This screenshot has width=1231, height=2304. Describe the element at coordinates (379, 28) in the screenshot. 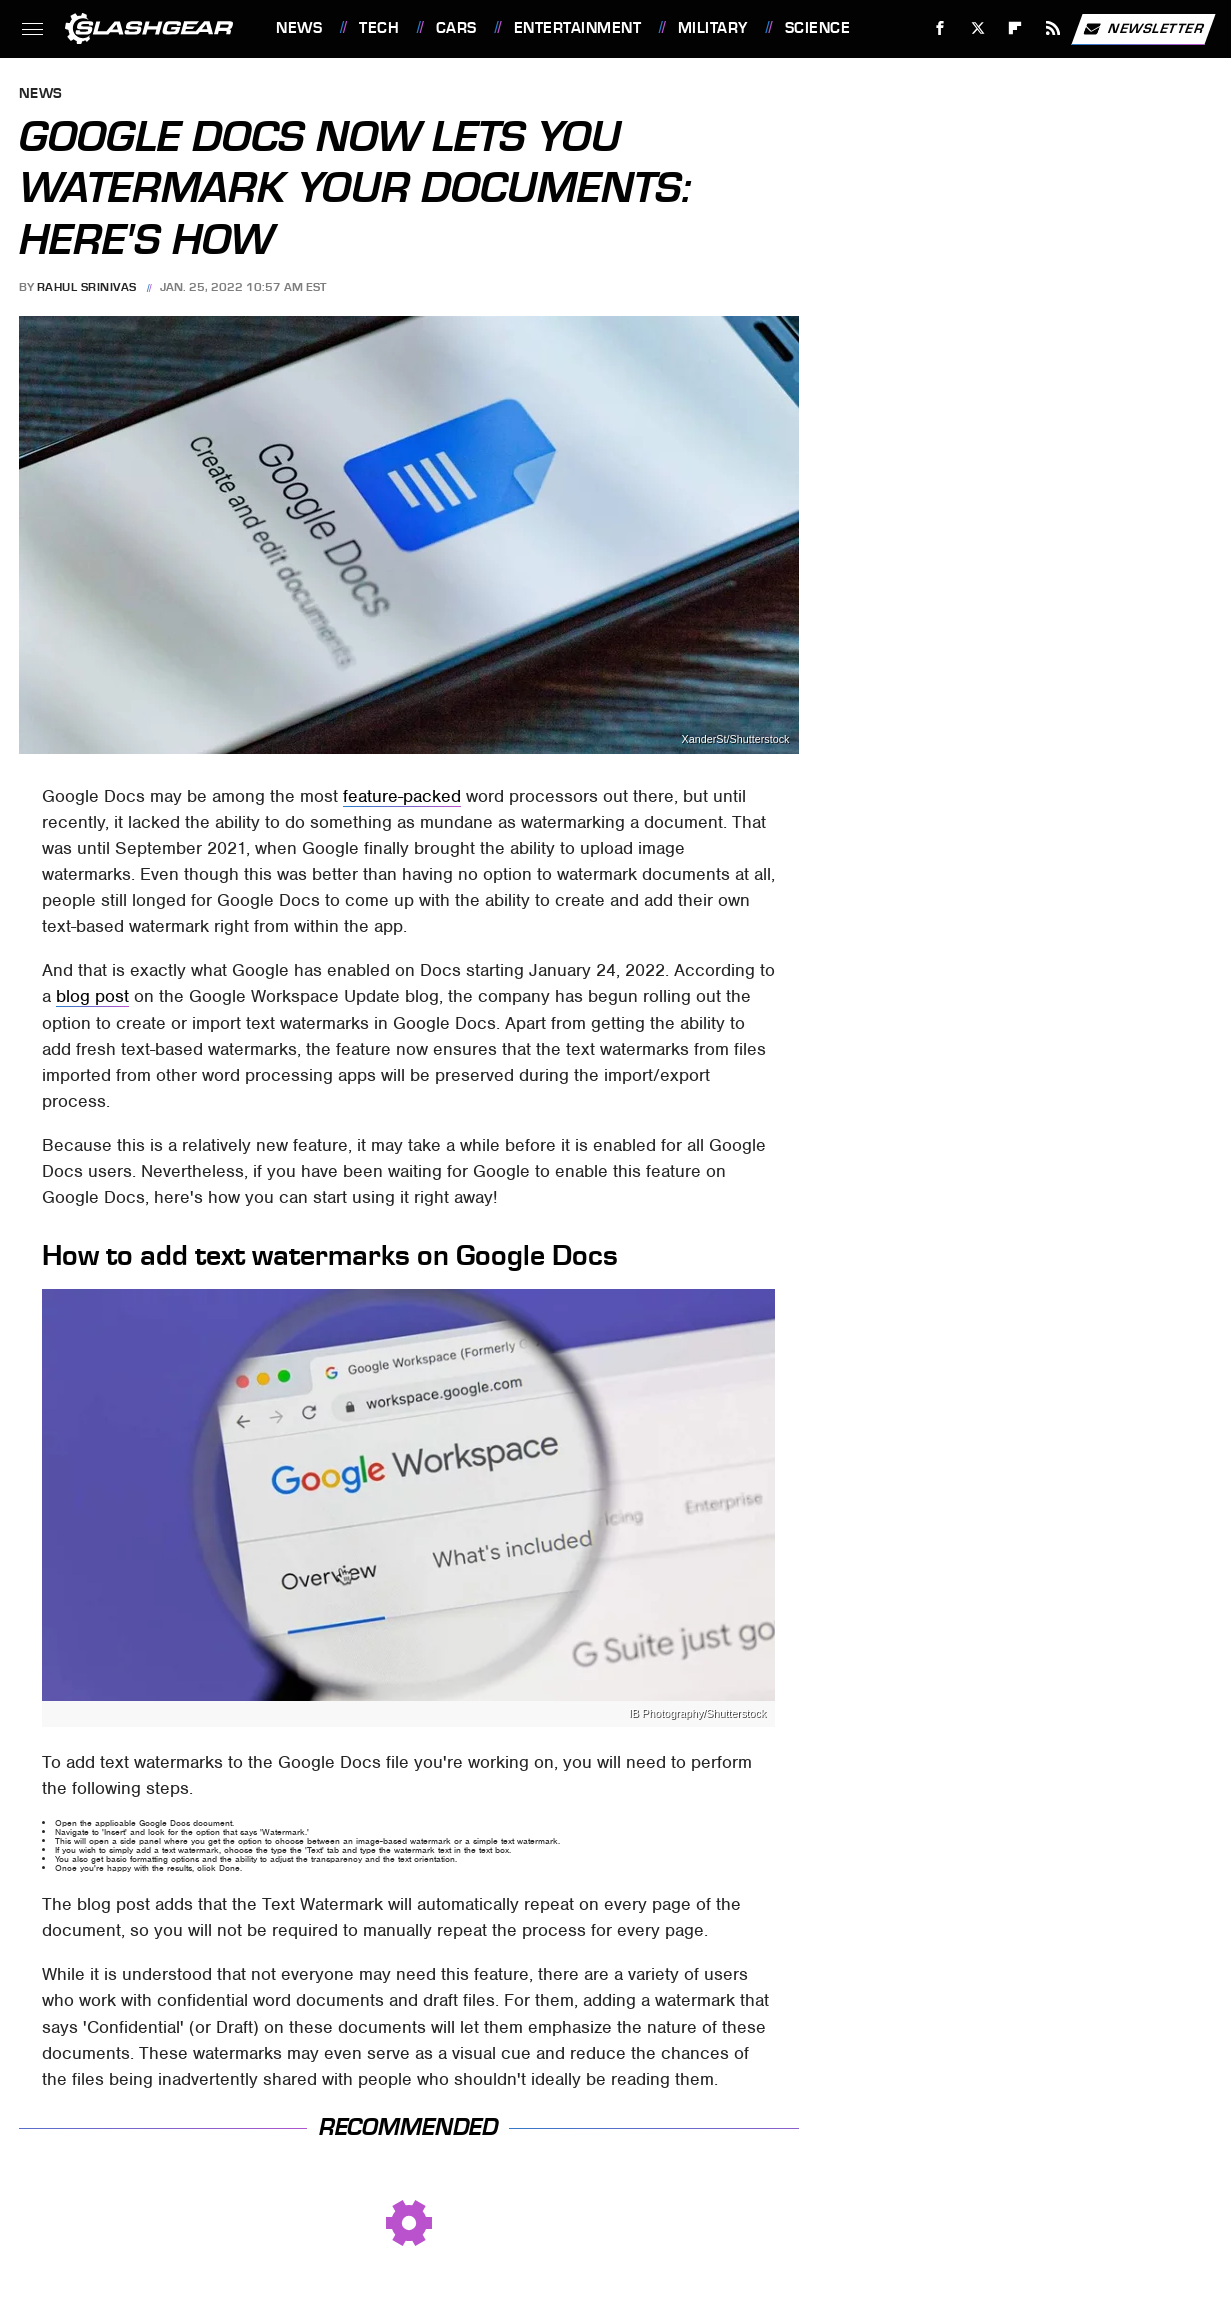

I see `Tech` at that location.